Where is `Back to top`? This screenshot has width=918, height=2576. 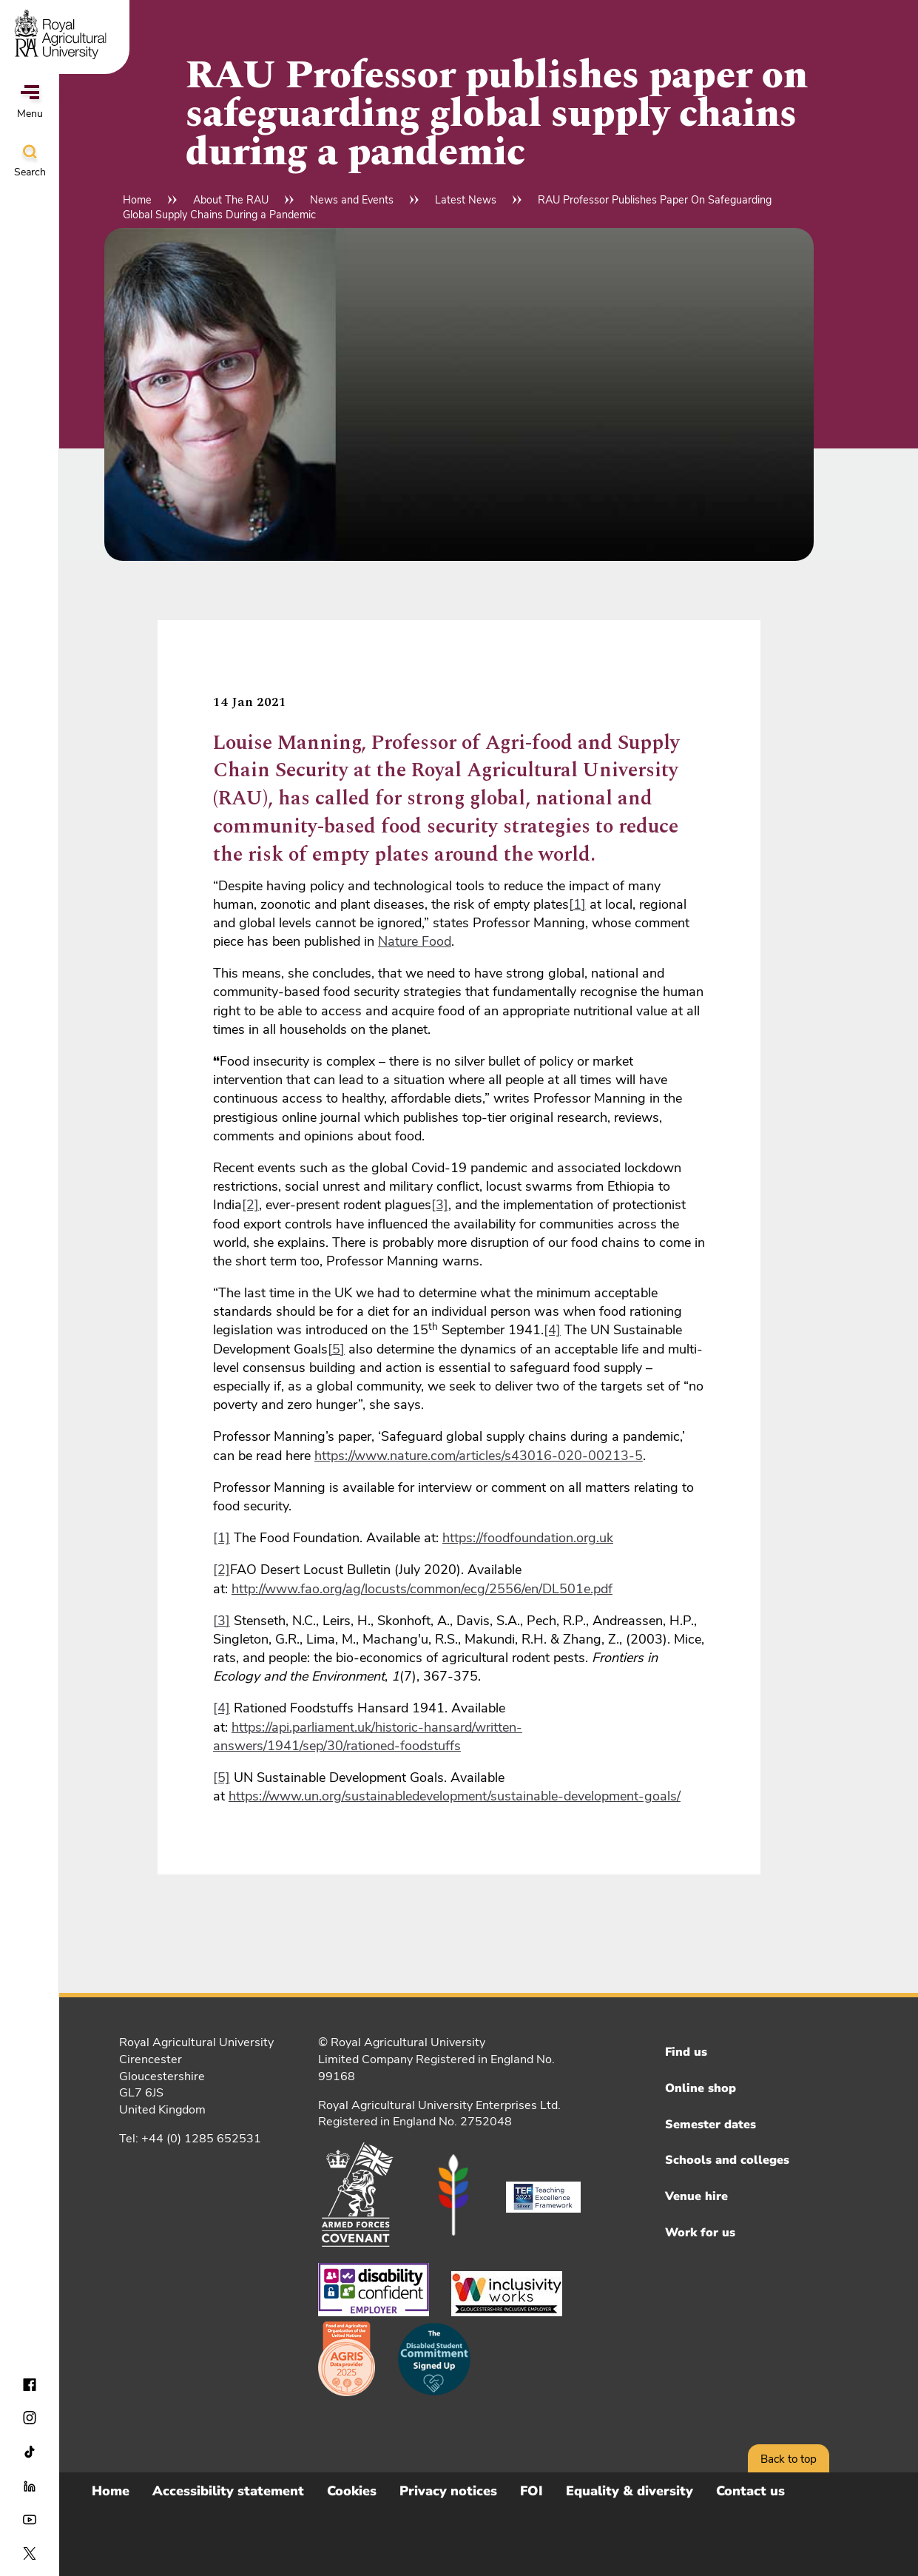
Back to top is located at coordinates (788, 2459).